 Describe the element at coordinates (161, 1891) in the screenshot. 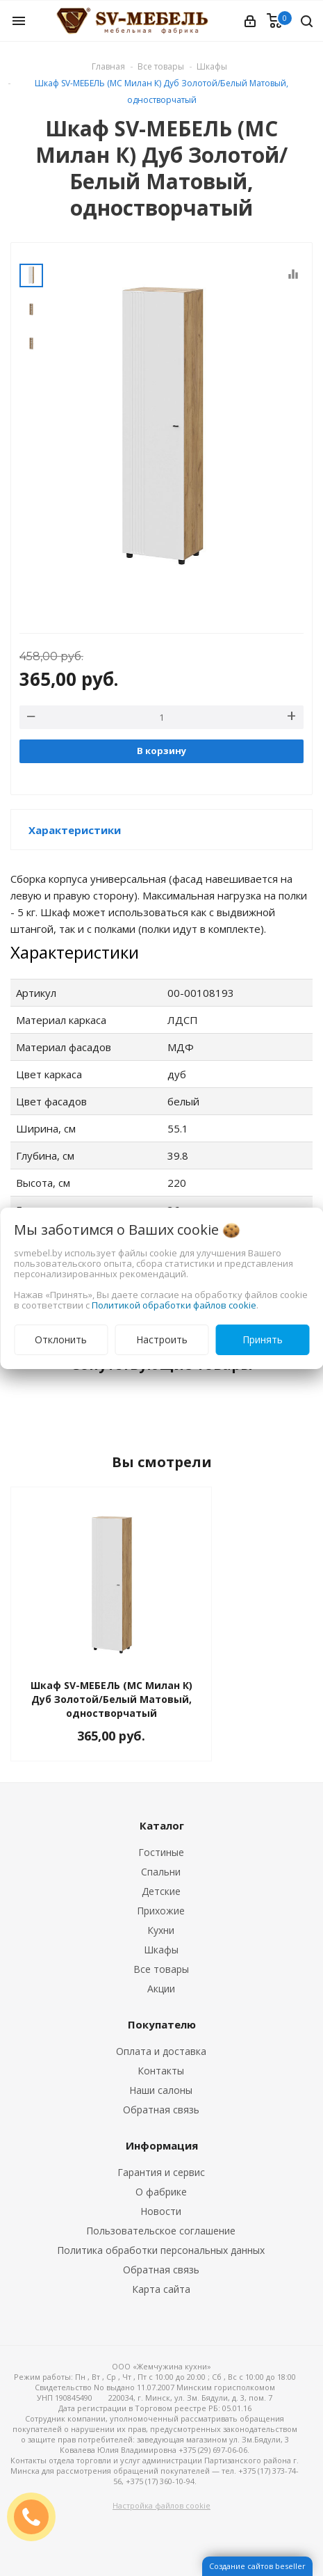

I see `Детские` at that location.